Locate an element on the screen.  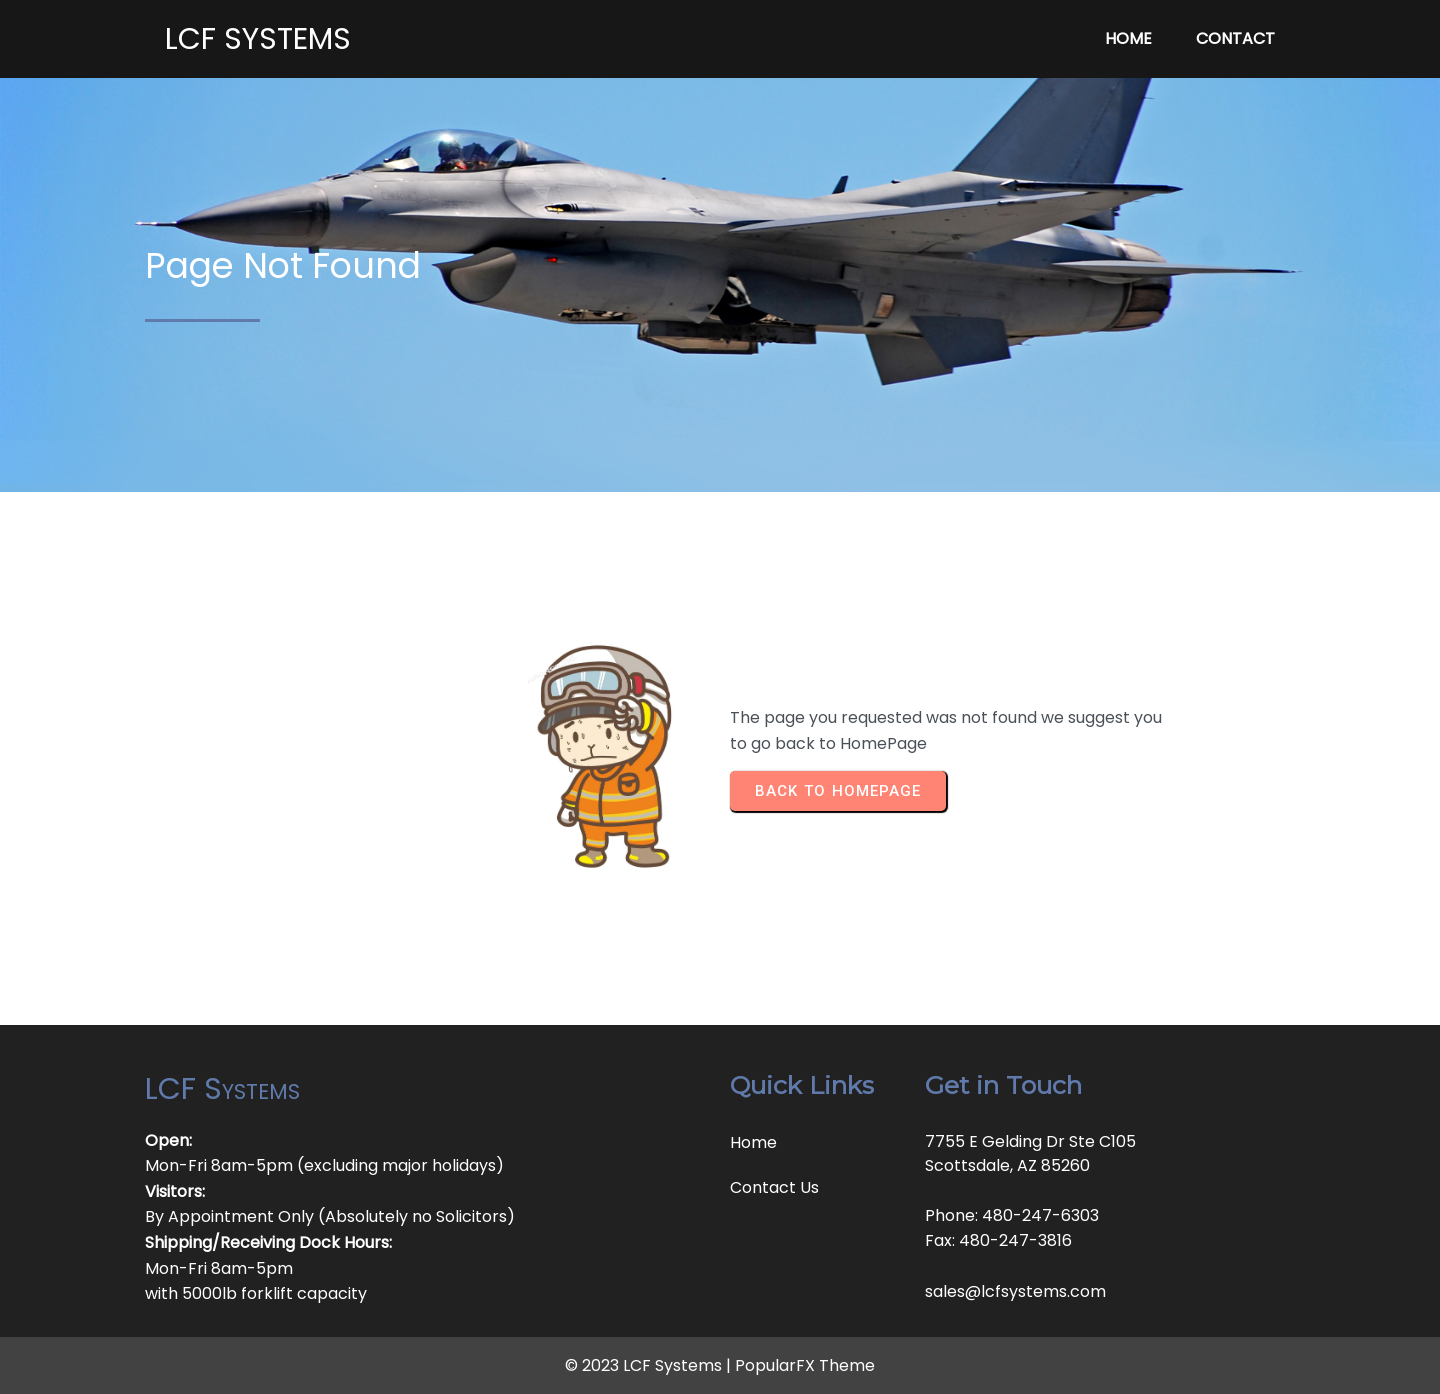
© 2023 LCF Systems | is located at coordinates (650, 1365).